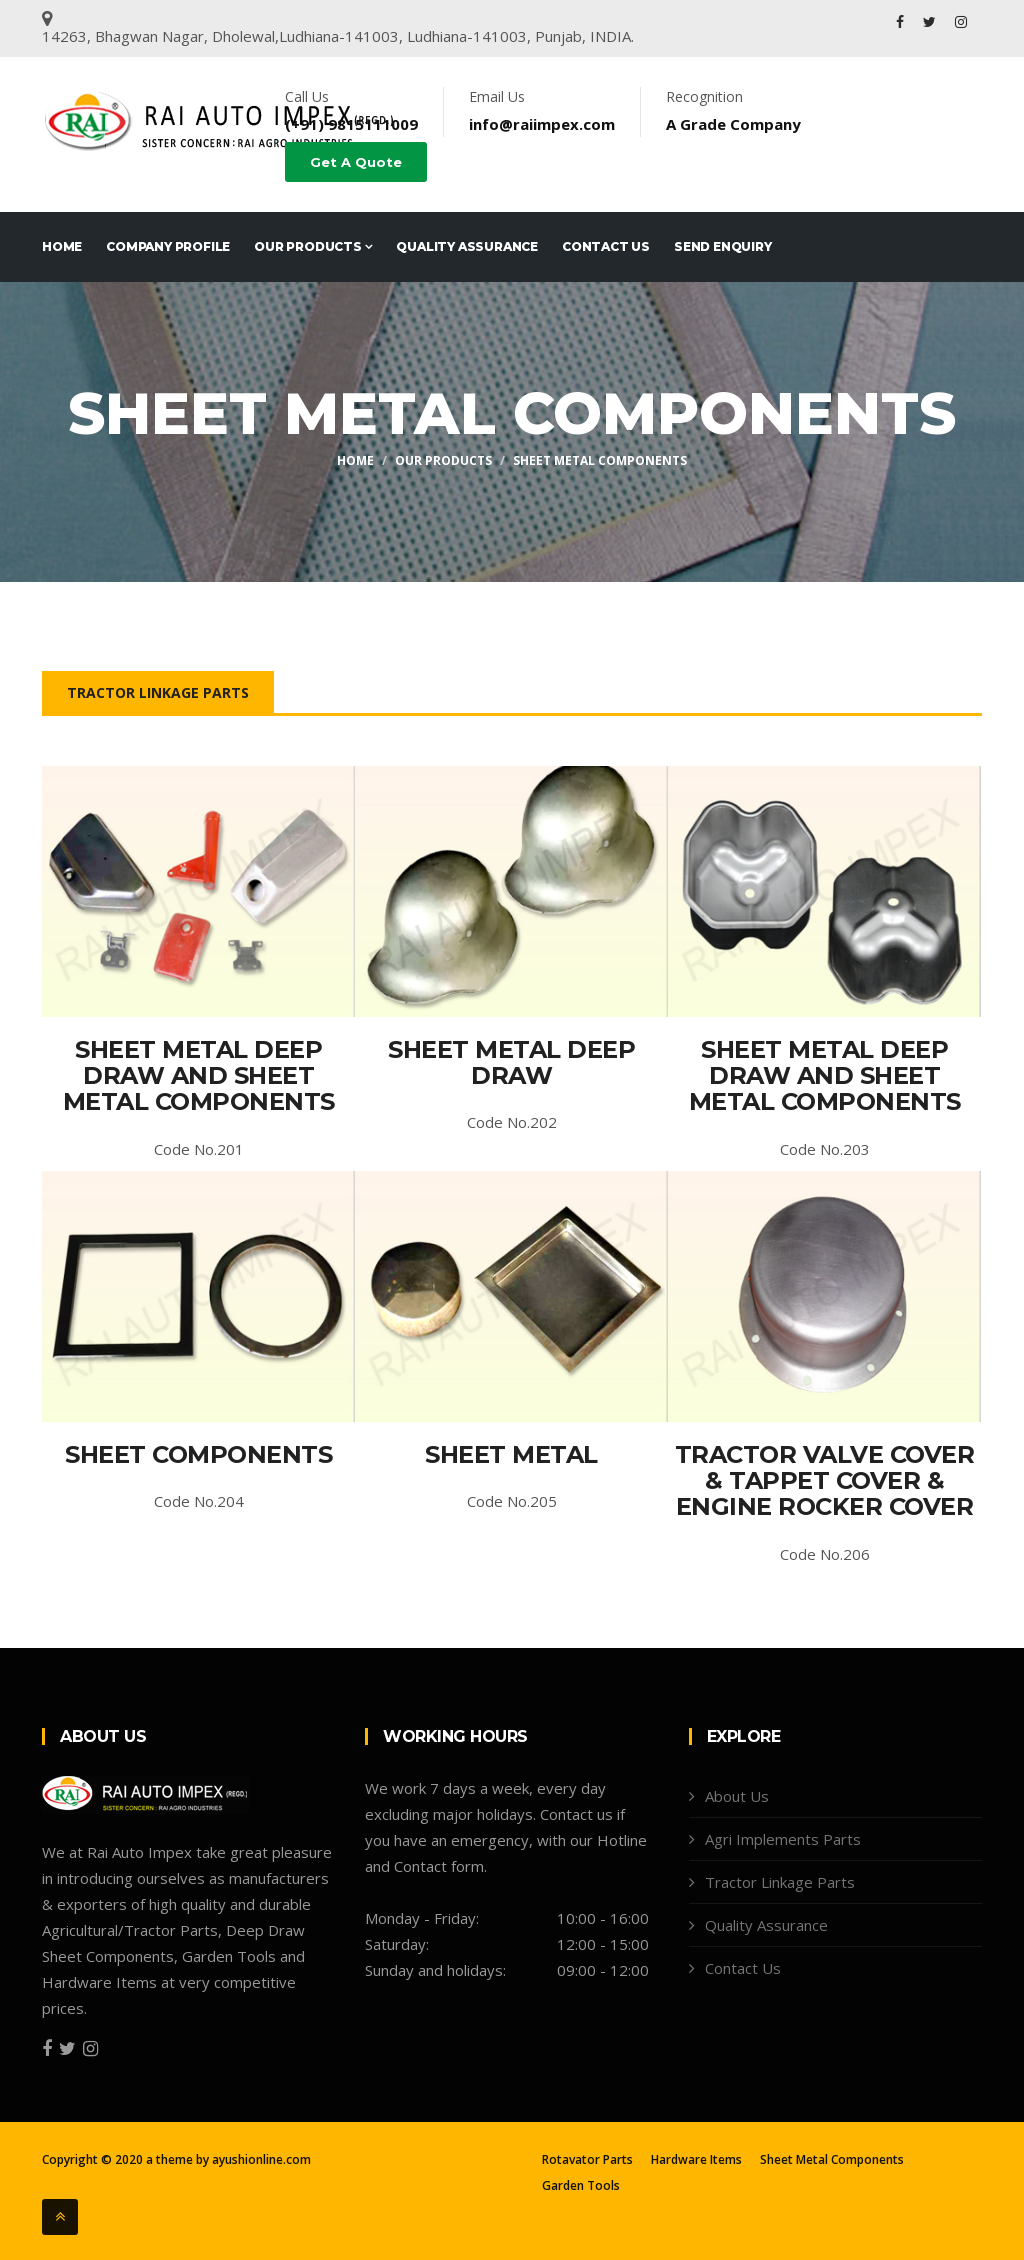 Image resolution: width=1024 pixels, height=2260 pixels. I want to click on Sheet Metal Components, so click(600, 460).